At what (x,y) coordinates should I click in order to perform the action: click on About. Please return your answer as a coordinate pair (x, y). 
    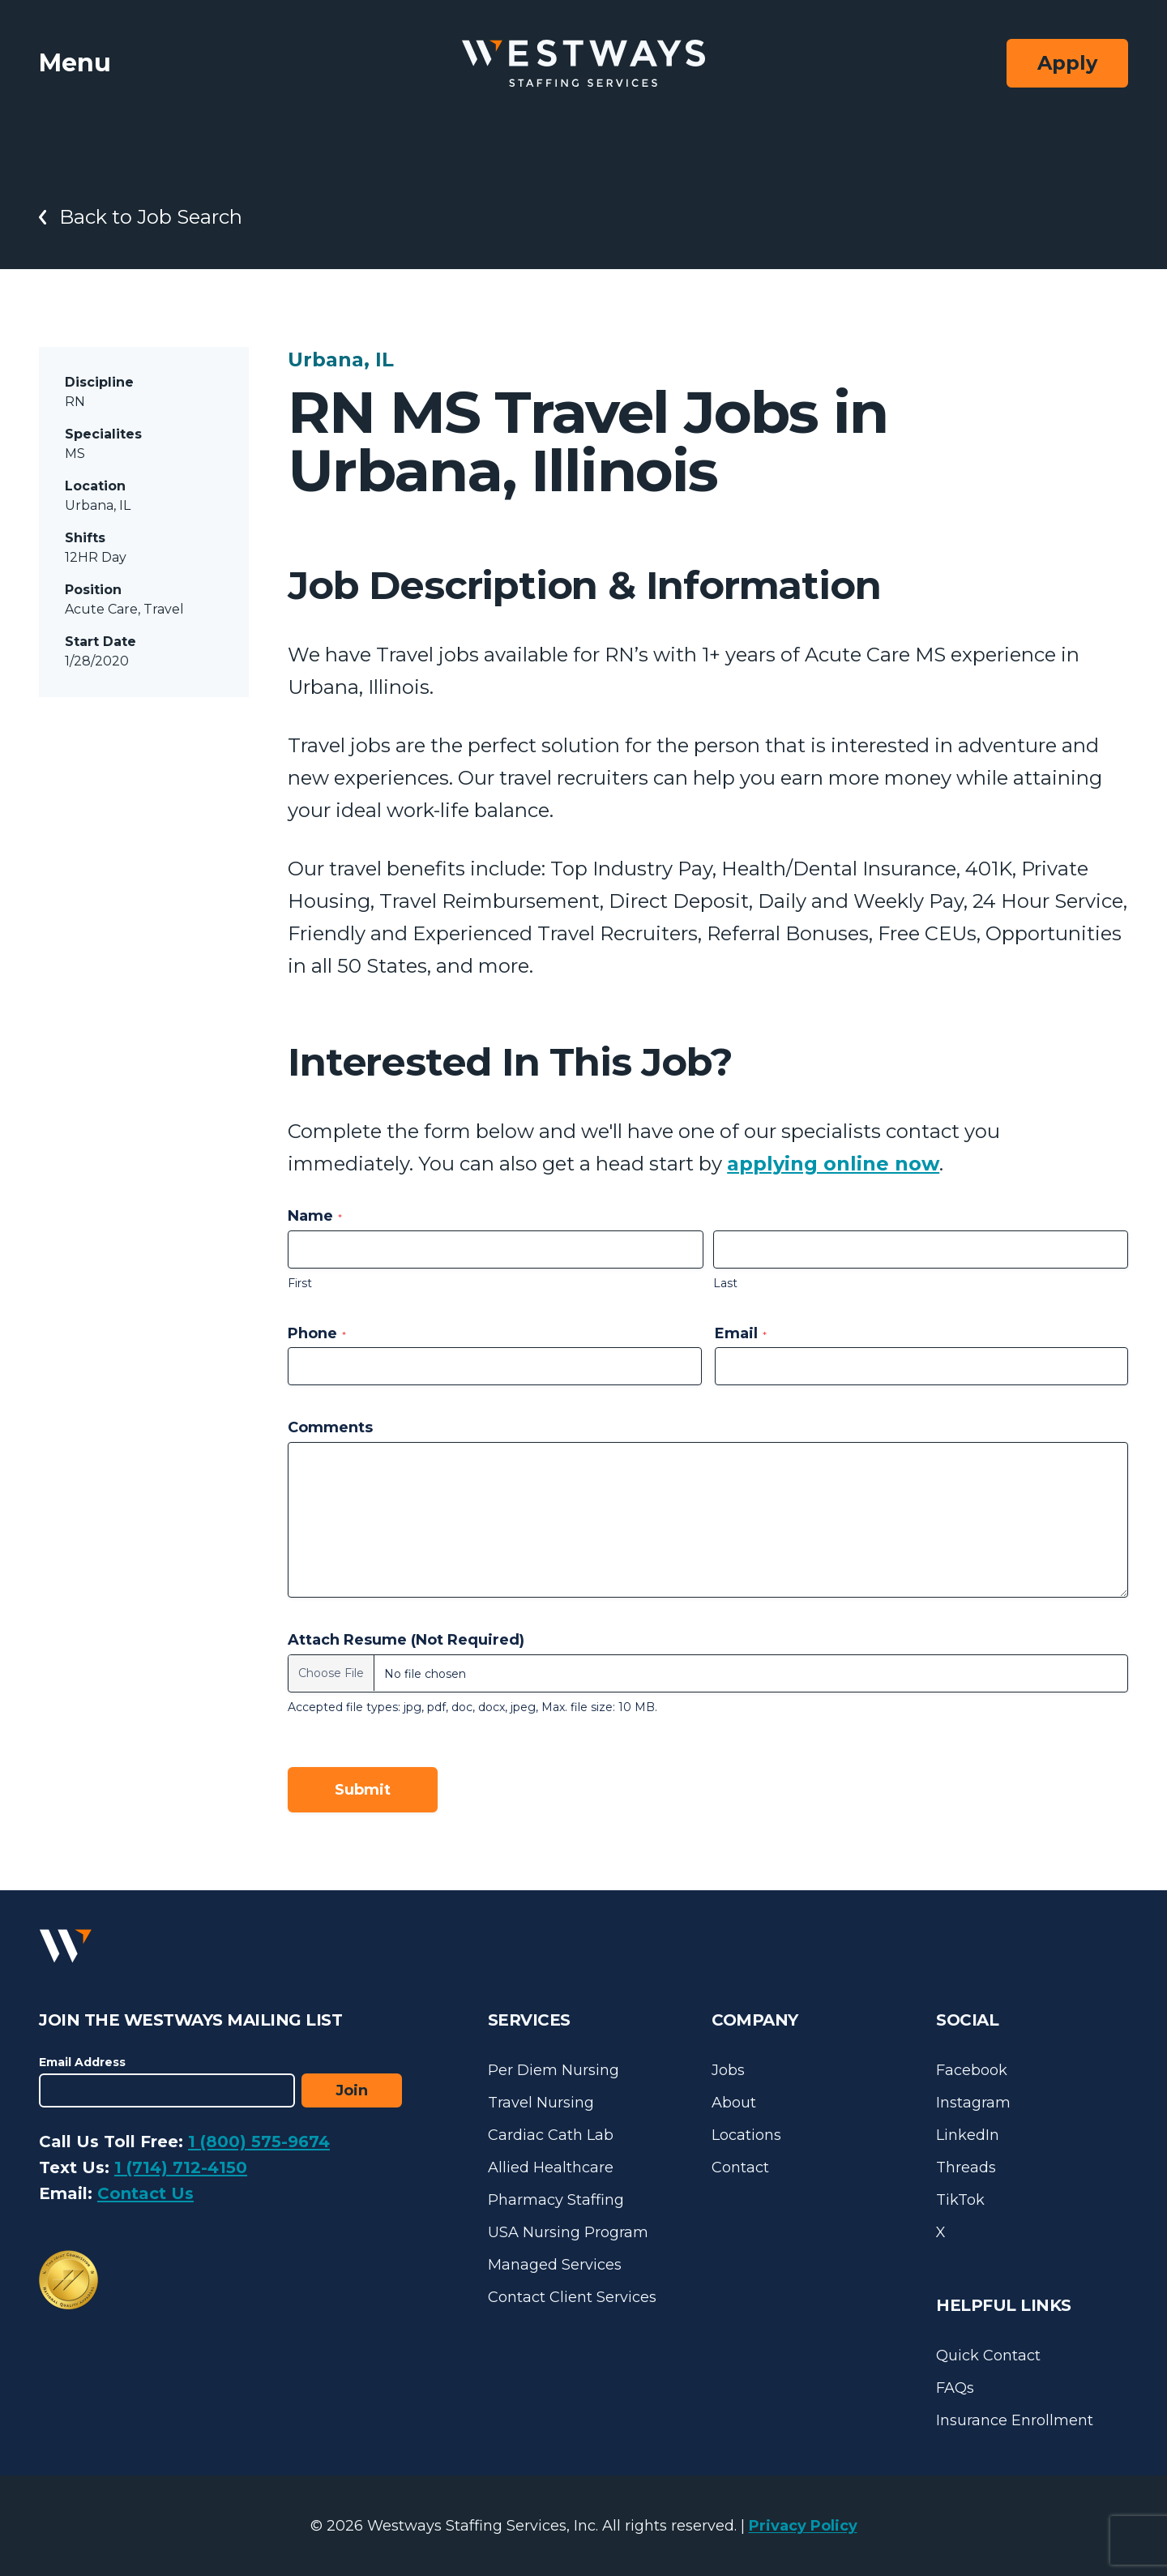
    Looking at the image, I should click on (734, 2103).